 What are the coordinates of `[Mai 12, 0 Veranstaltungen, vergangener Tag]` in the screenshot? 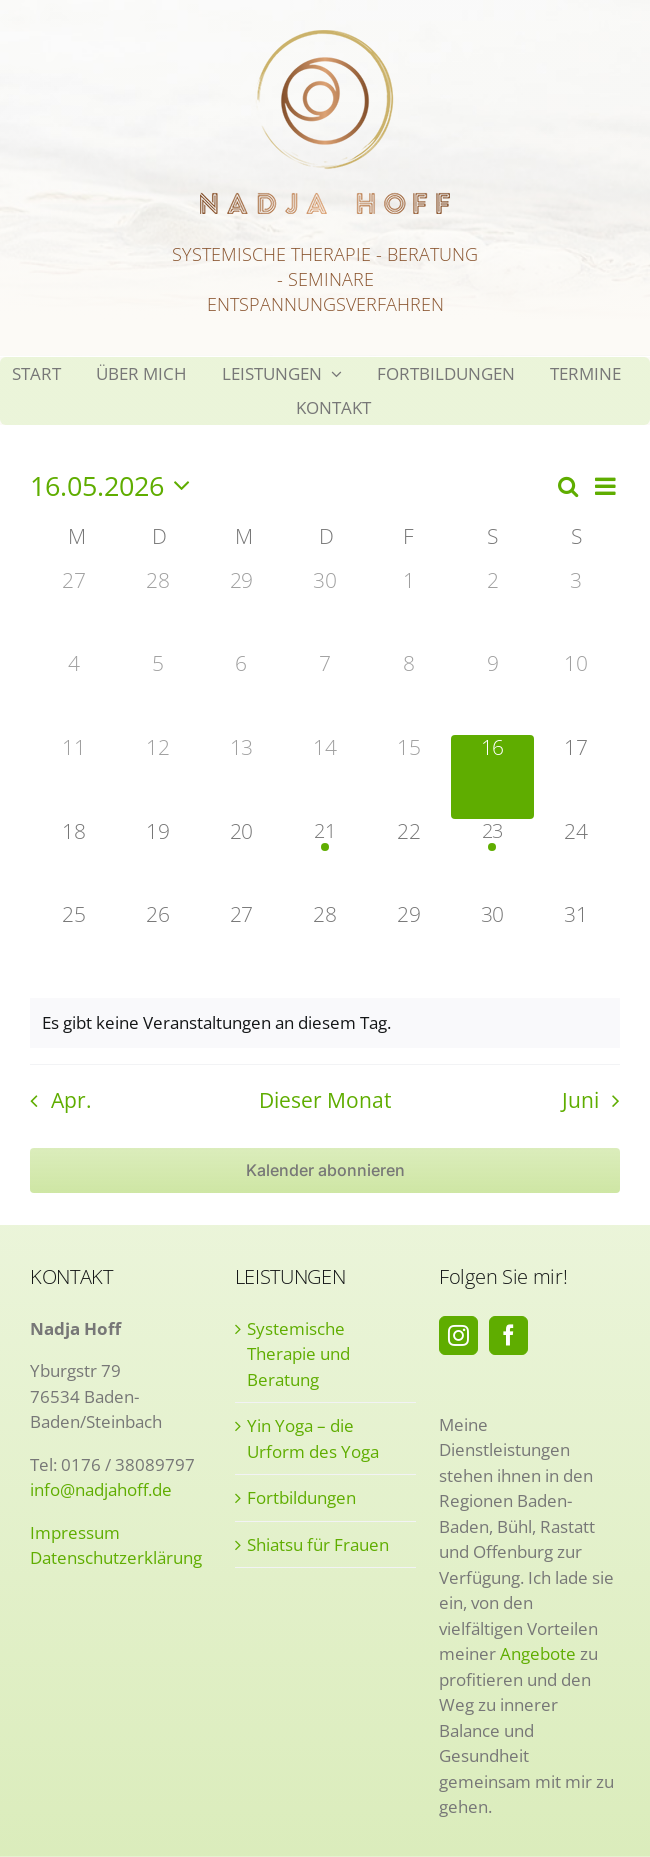 It's located at (158, 777).